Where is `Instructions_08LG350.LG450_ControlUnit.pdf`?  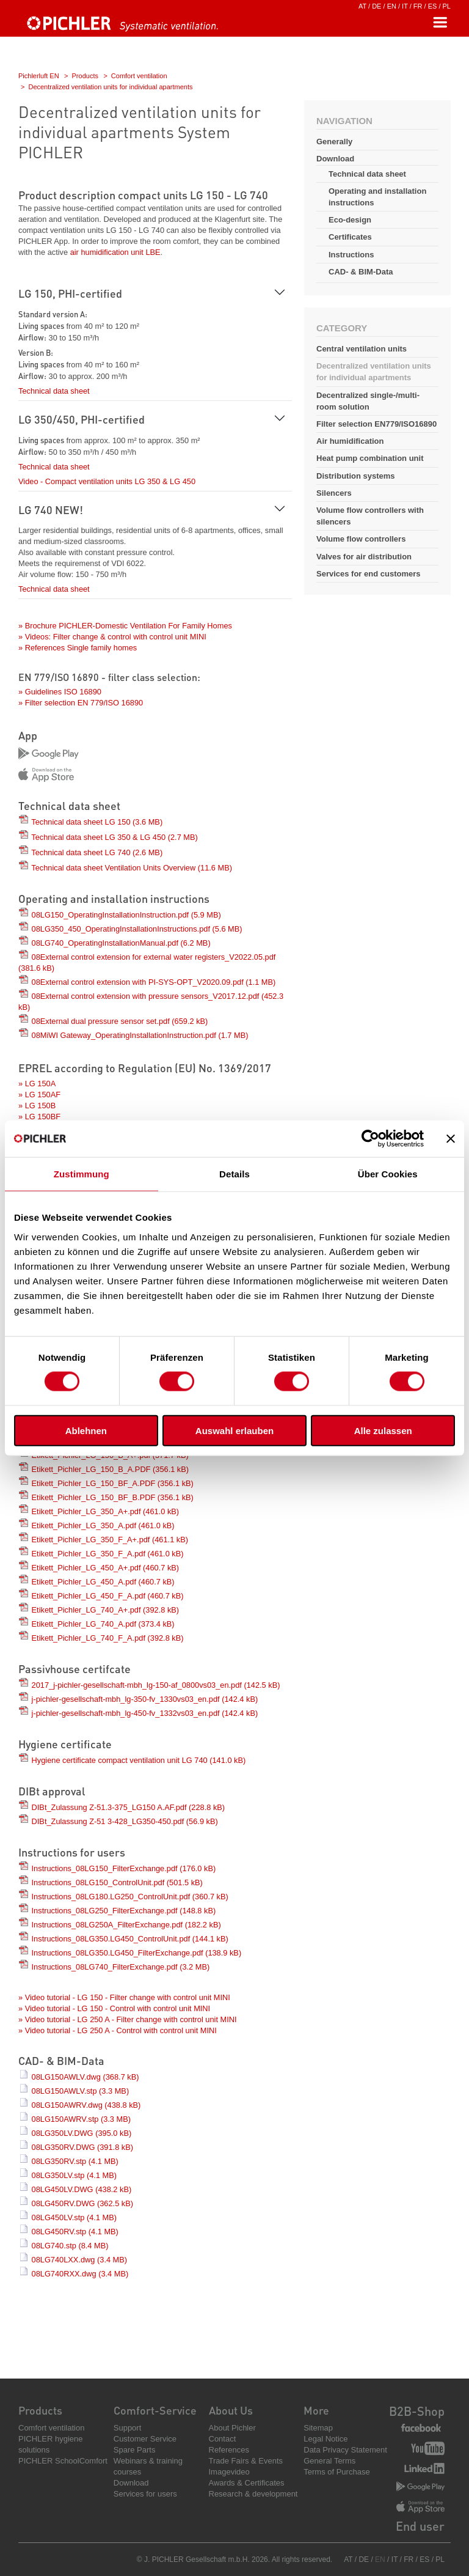
Instructions_08LG350.LG450_ControlUnit.pdf is located at coordinates (130, 1938).